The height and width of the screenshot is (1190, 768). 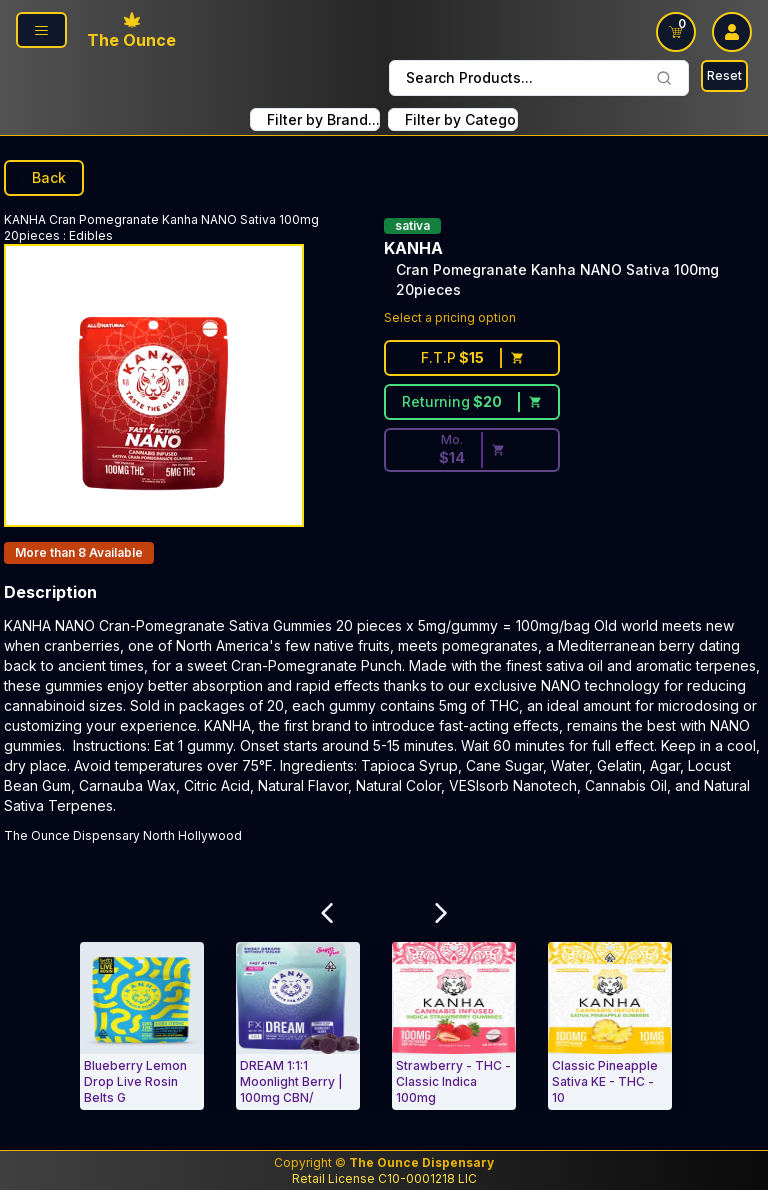 What do you see at coordinates (472, 402) in the screenshot?
I see `[Returning customer price $20]` at bounding box center [472, 402].